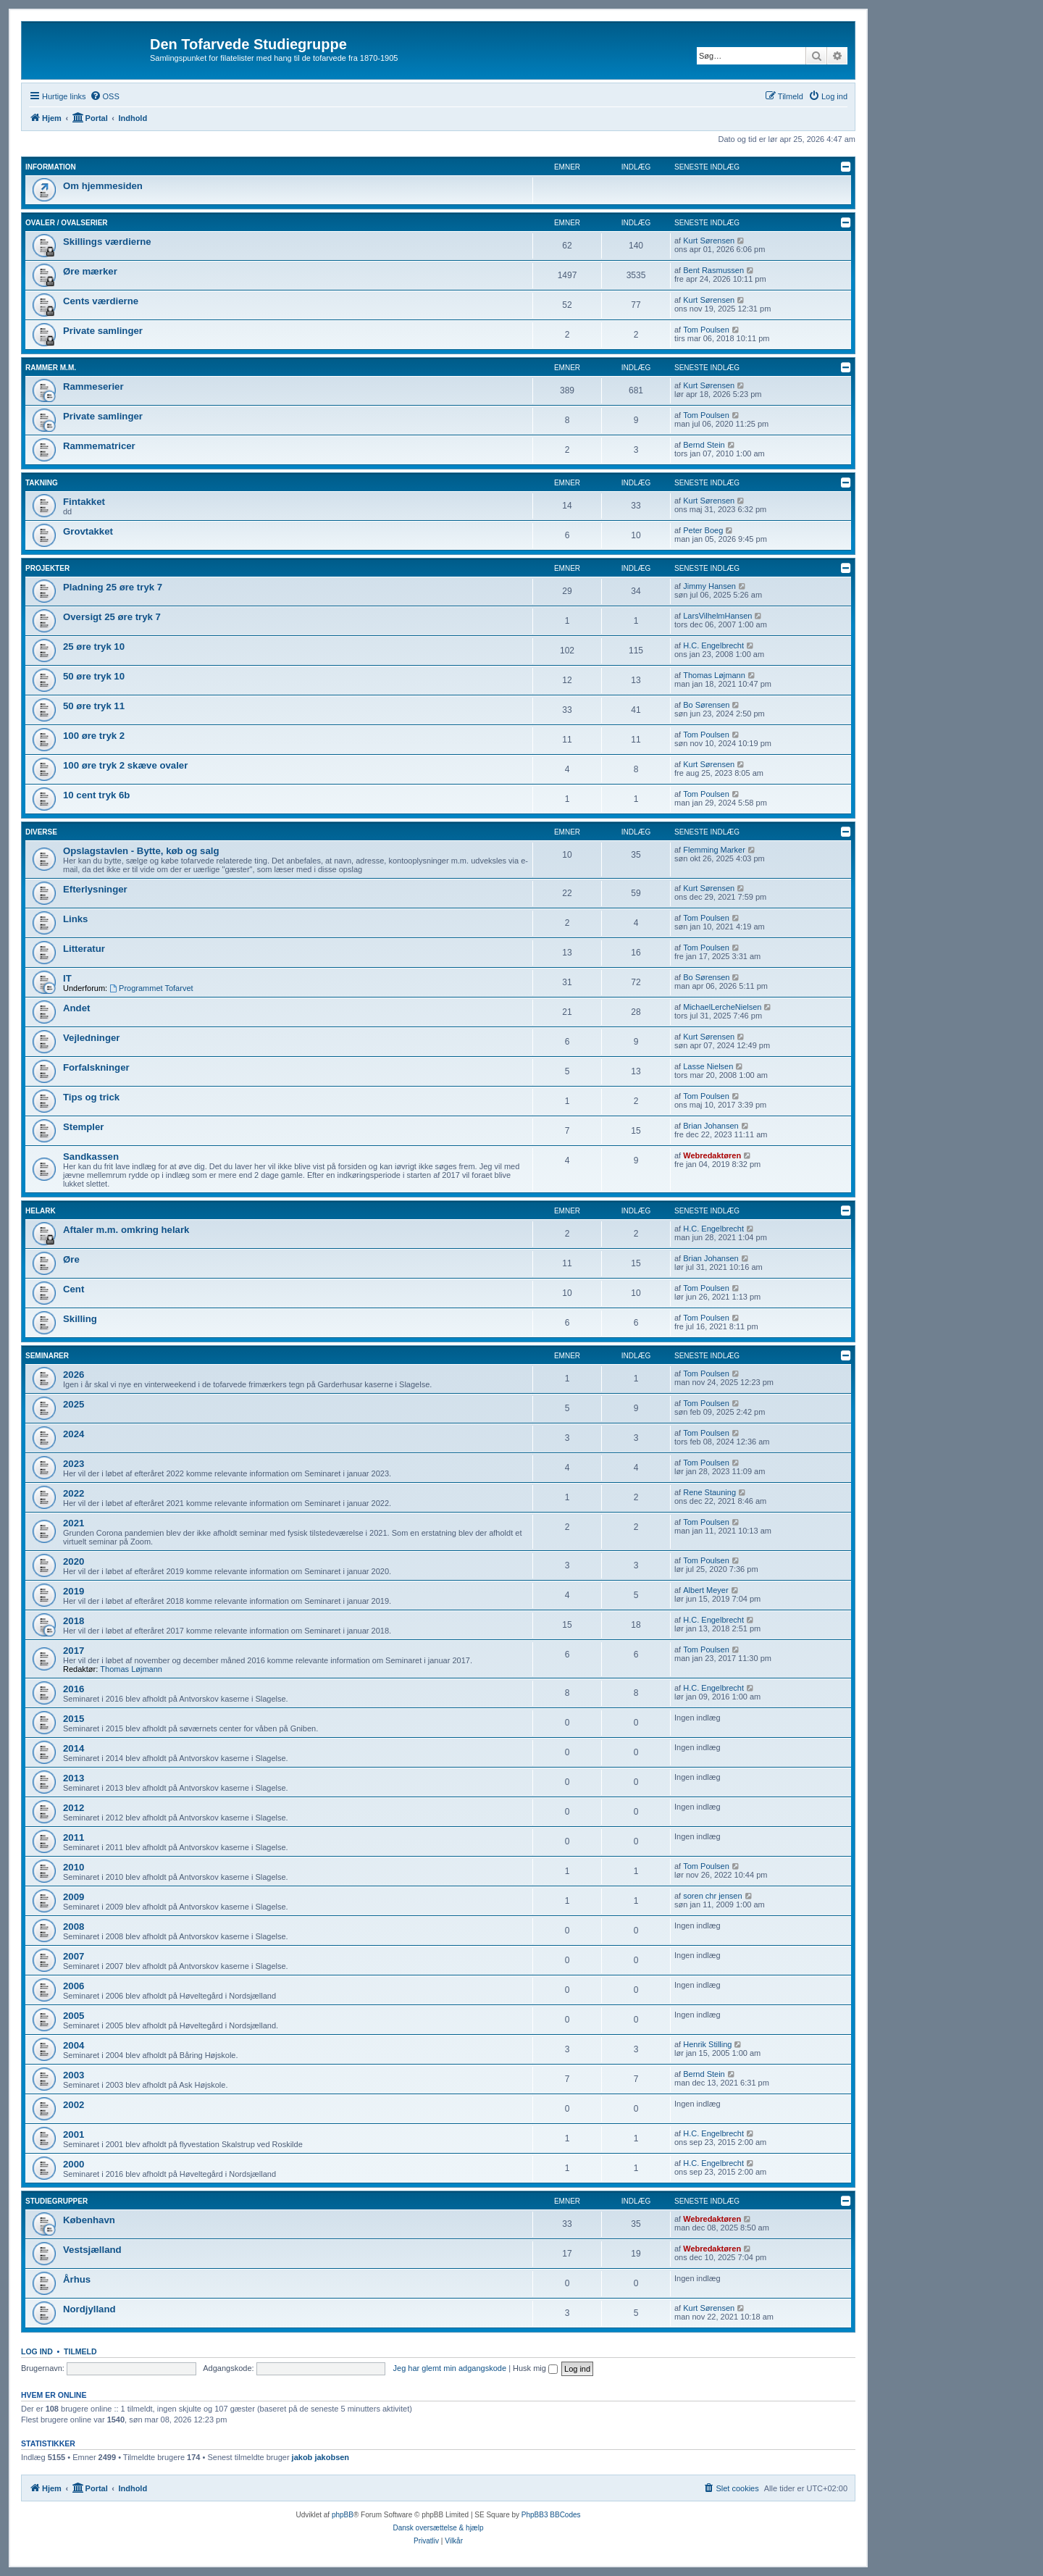 Image resolution: width=1043 pixels, height=2576 pixels. What do you see at coordinates (712, 1155) in the screenshot?
I see `Webredaktøren` at bounding box center [712, 1155].